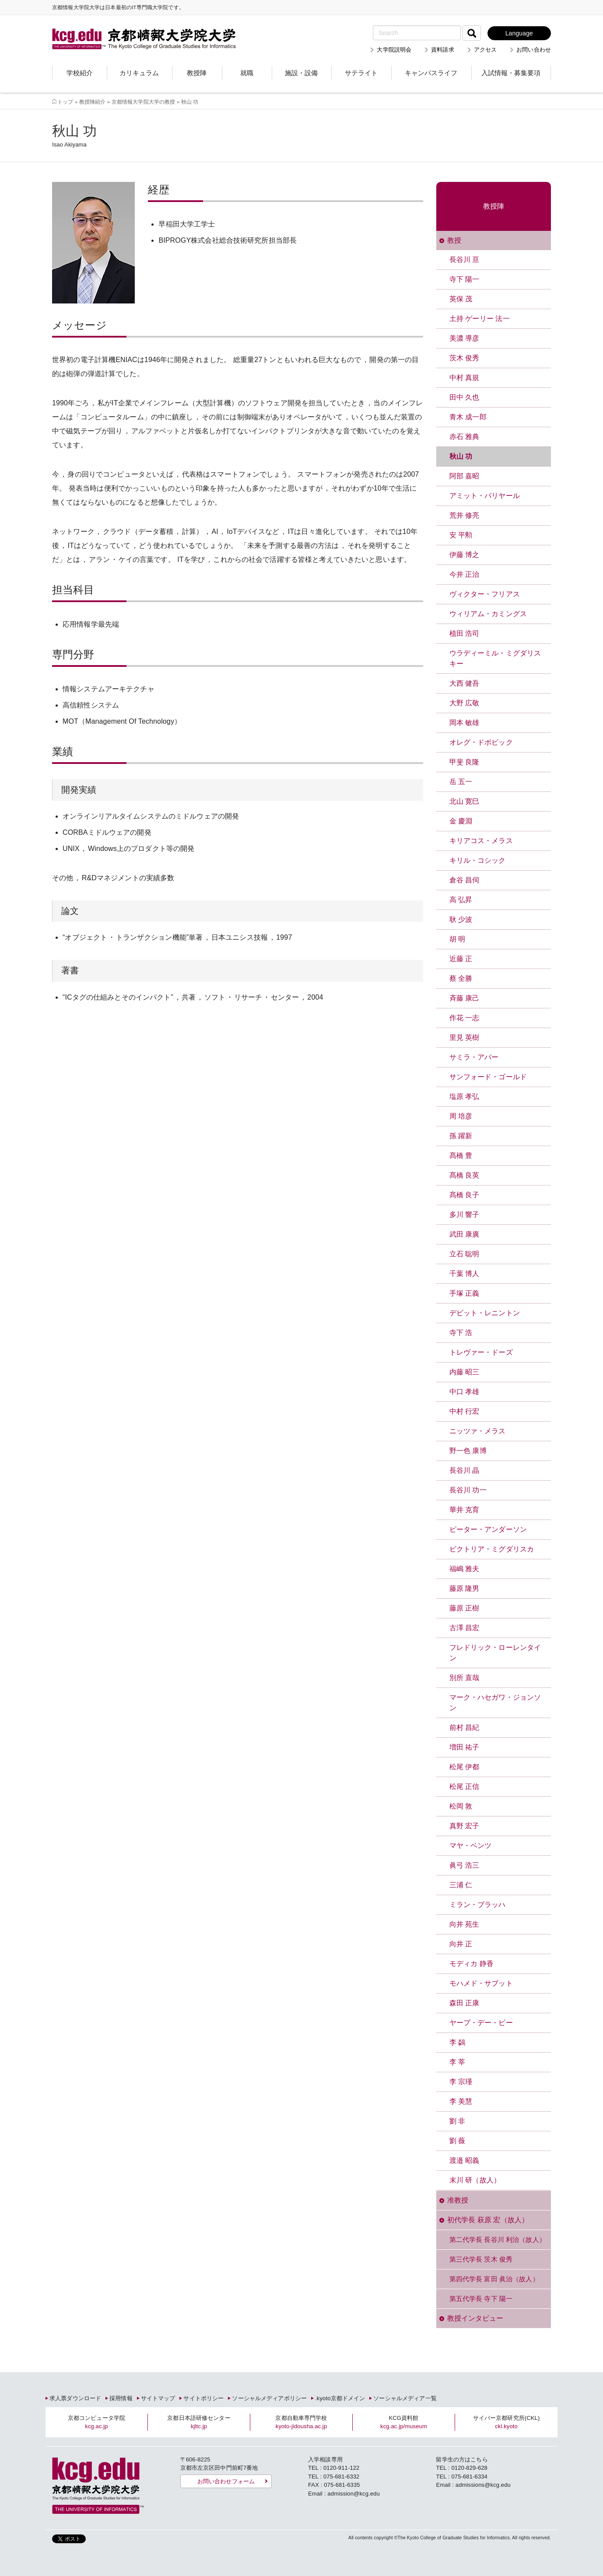 The image size is (603, 2576). Describe the element at coordinates (464, 1017) in the screenshot. I see `作花 一志` at that location.